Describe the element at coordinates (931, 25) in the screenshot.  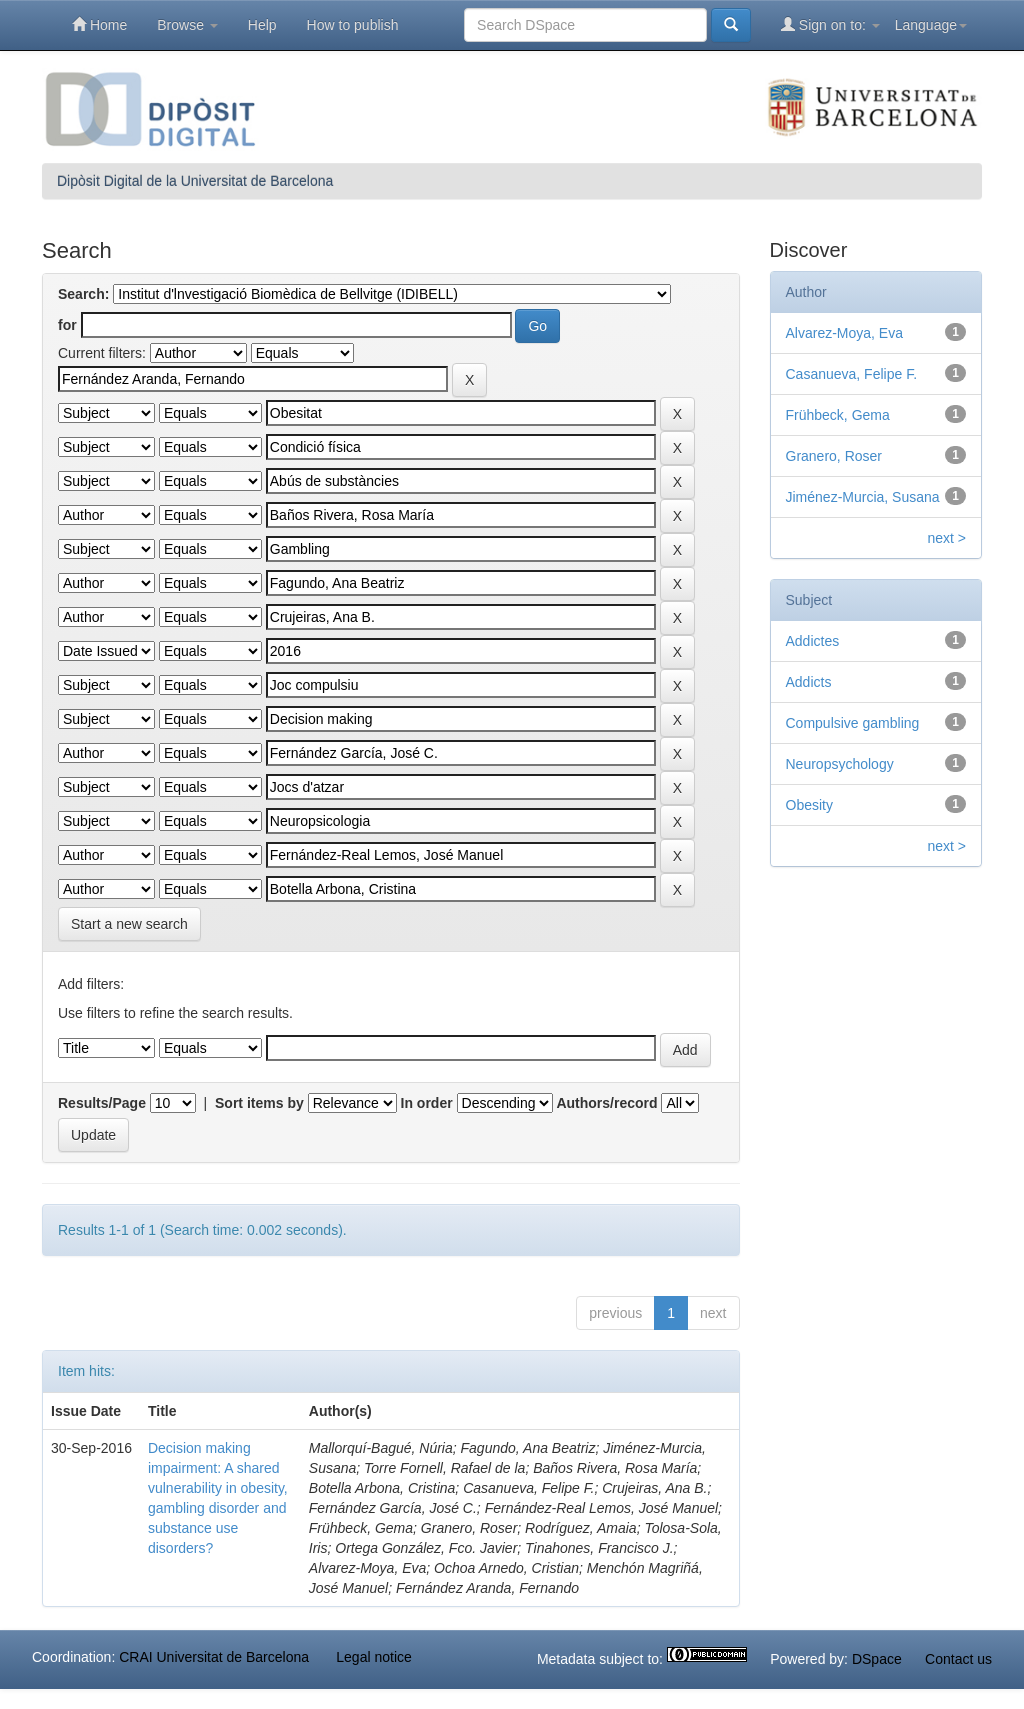
I see `Language` at that location.